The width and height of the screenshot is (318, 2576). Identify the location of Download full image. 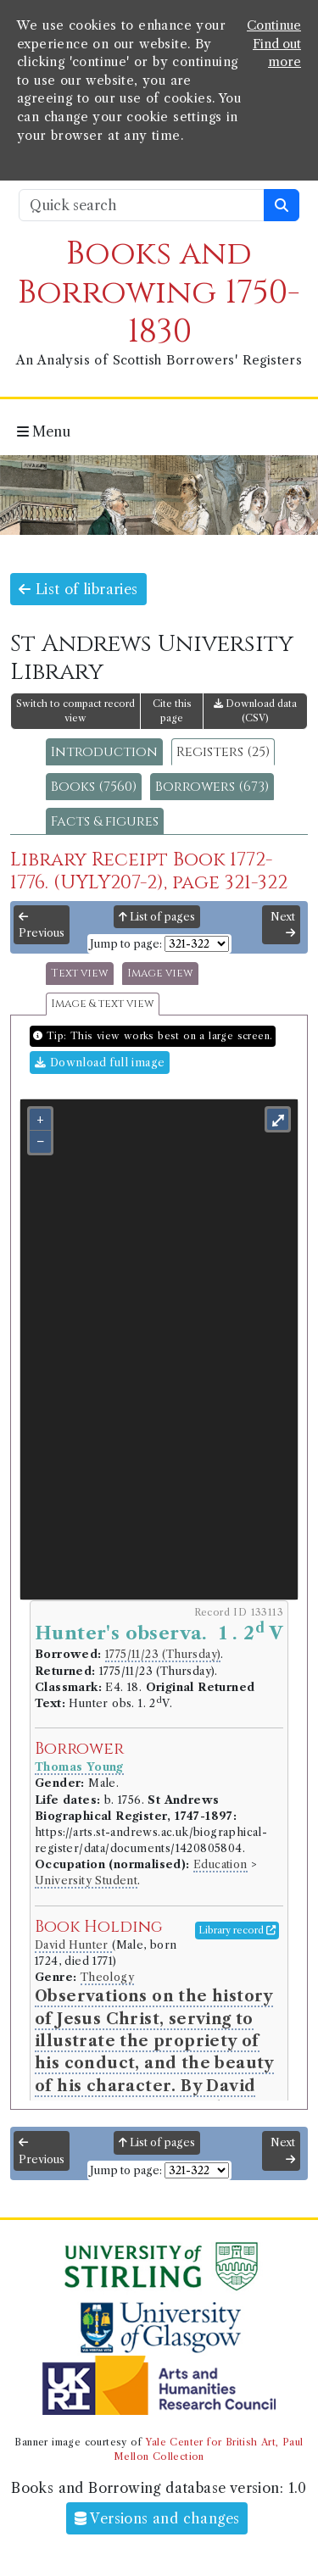
(100, 1062).